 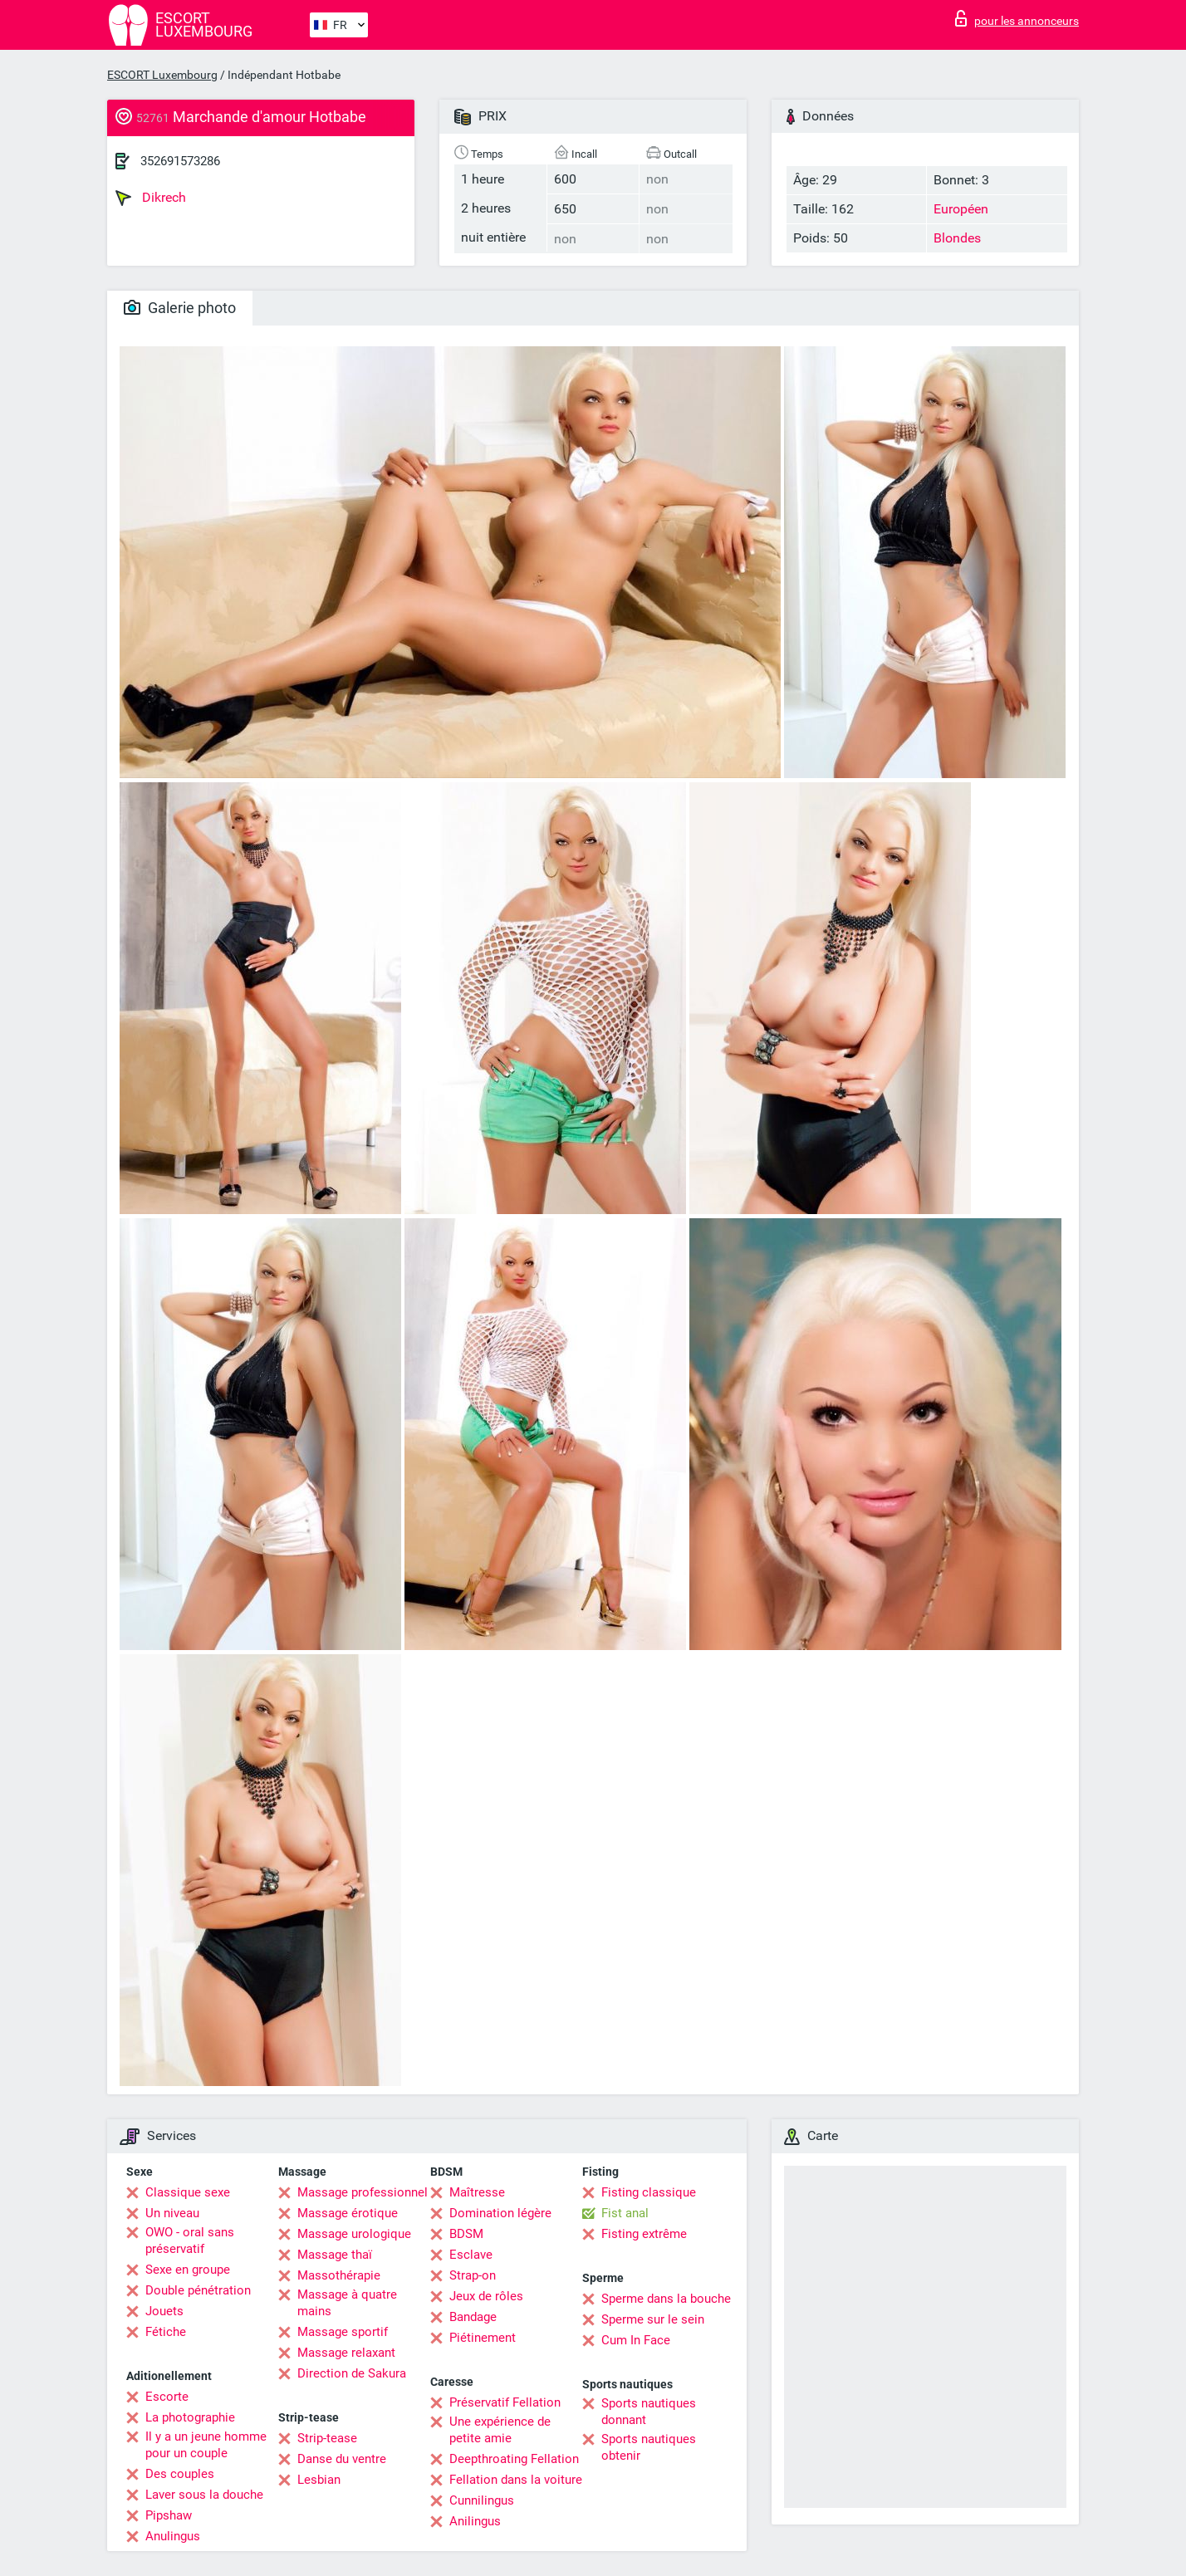 I want to click on Dikrech, so click(x=150, y=197).